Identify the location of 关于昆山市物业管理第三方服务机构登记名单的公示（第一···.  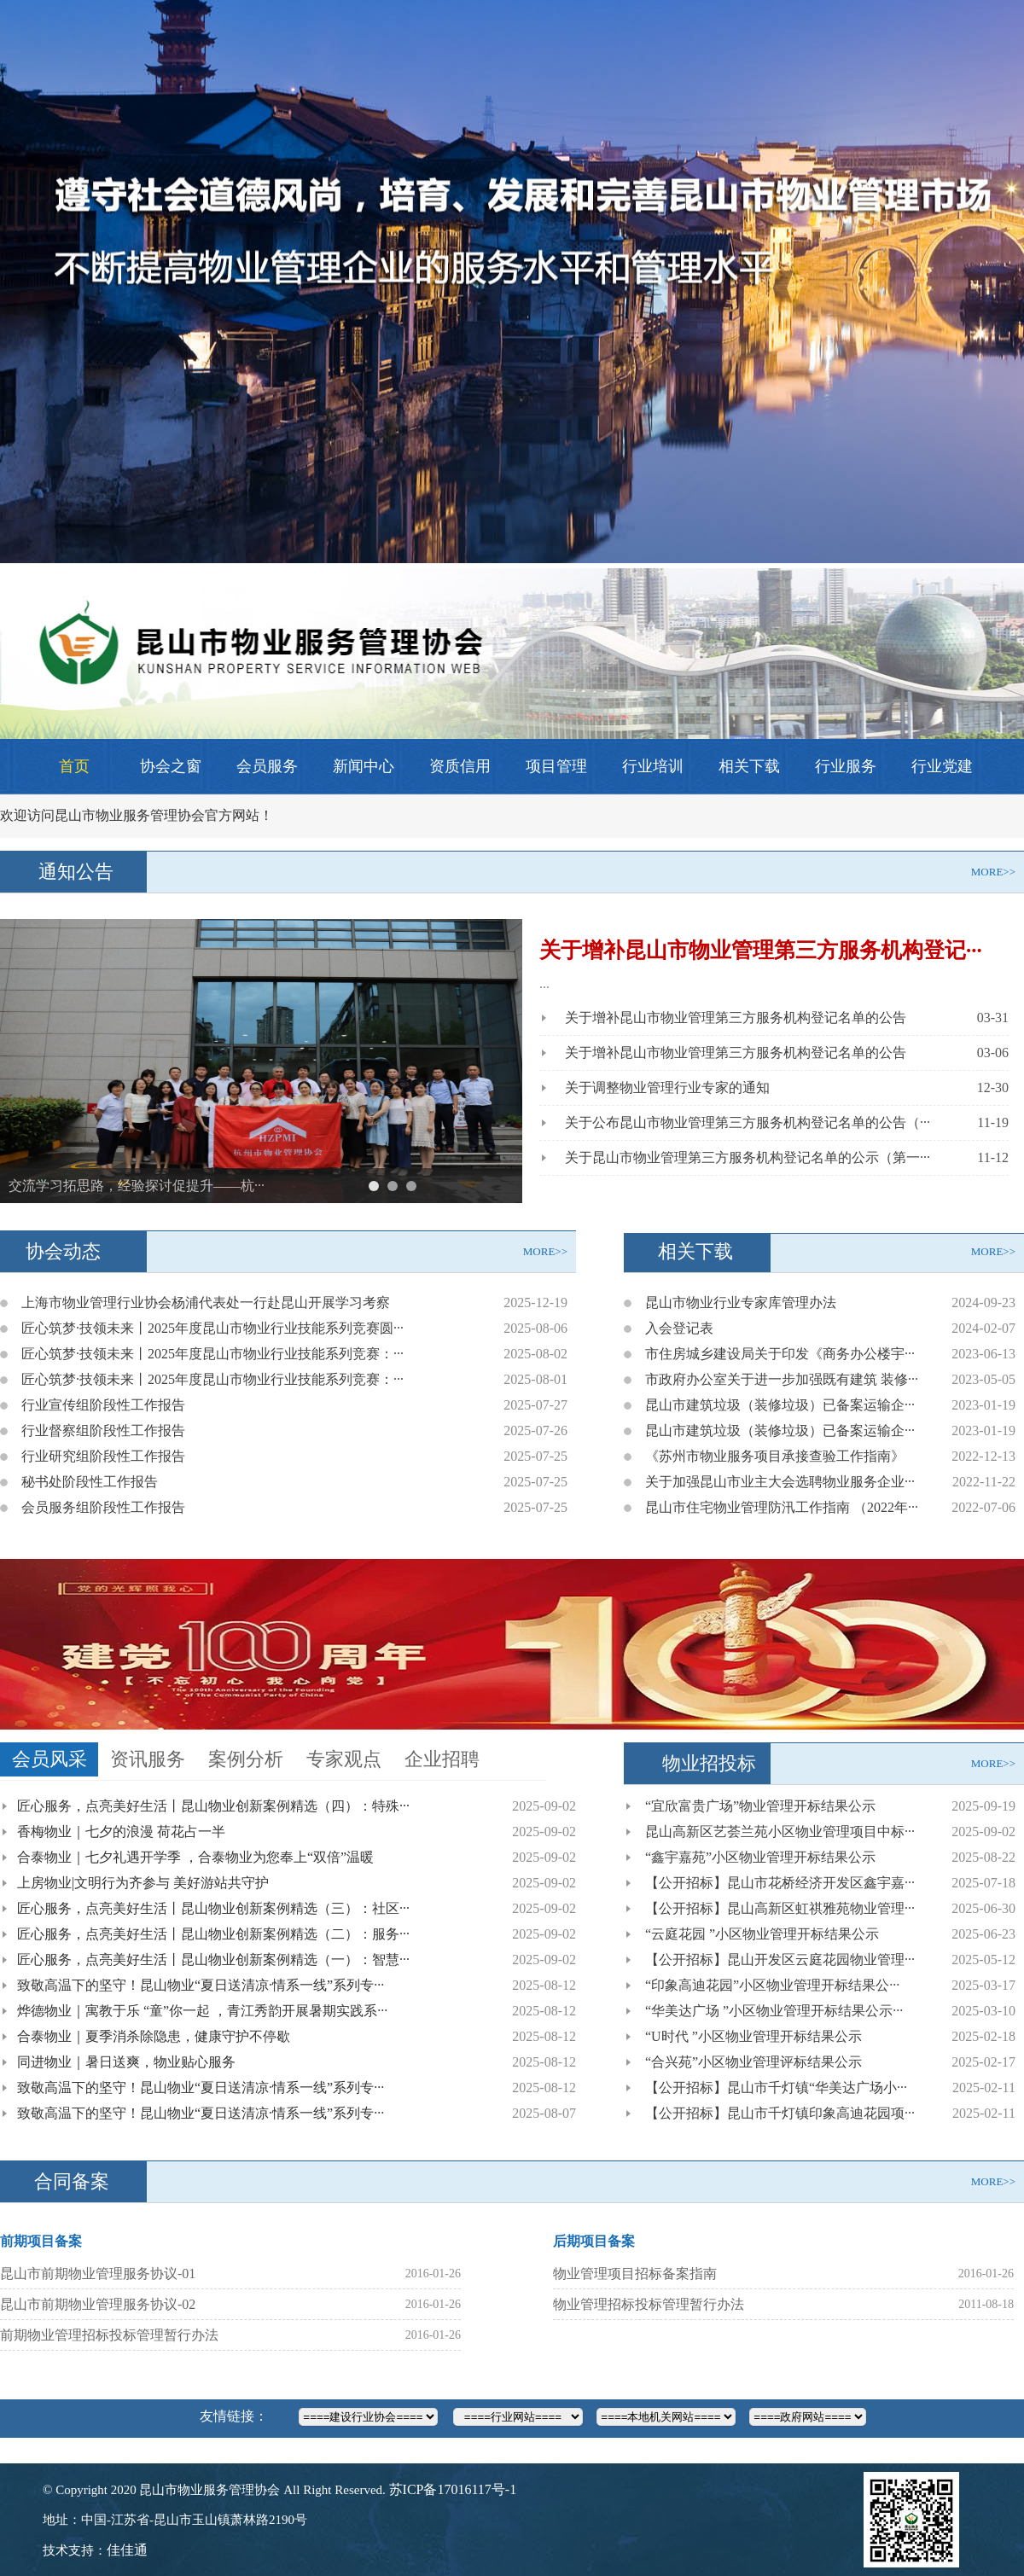
(747, 1157).